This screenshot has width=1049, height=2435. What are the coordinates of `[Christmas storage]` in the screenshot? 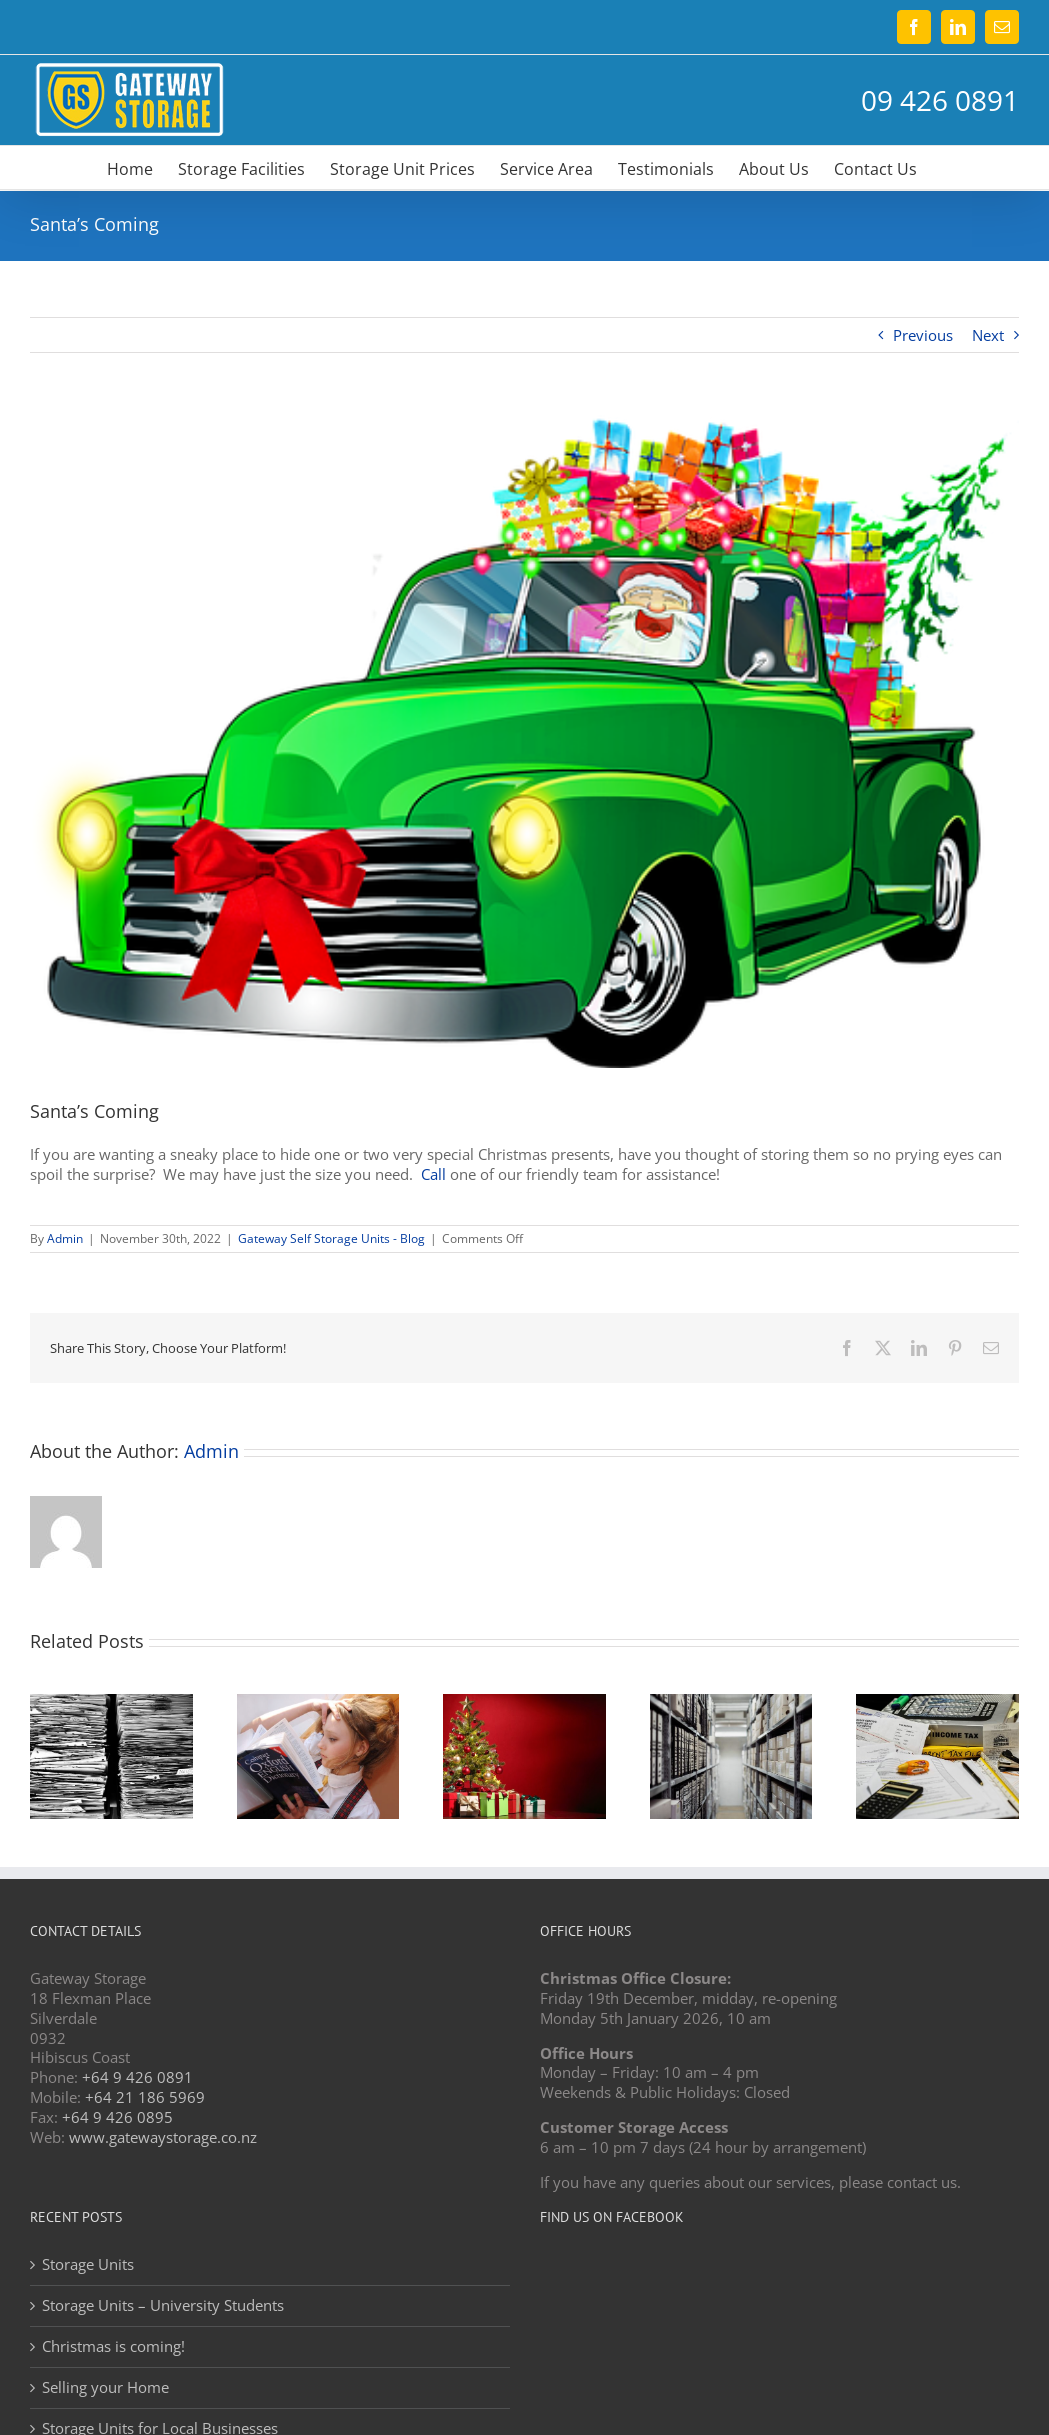 It's located at (524, 740).